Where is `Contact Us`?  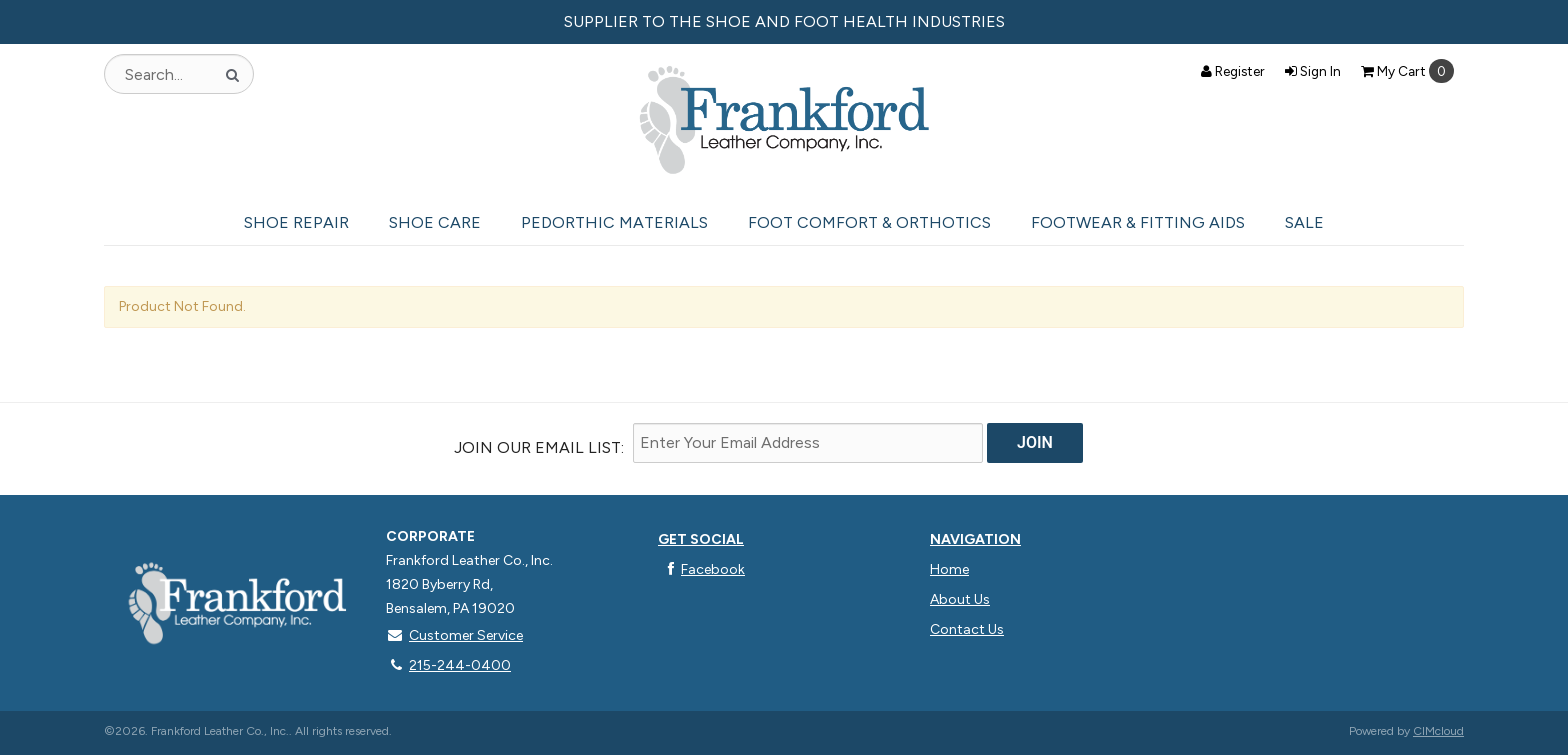 Contact Us is located at coordinates (967, 629).